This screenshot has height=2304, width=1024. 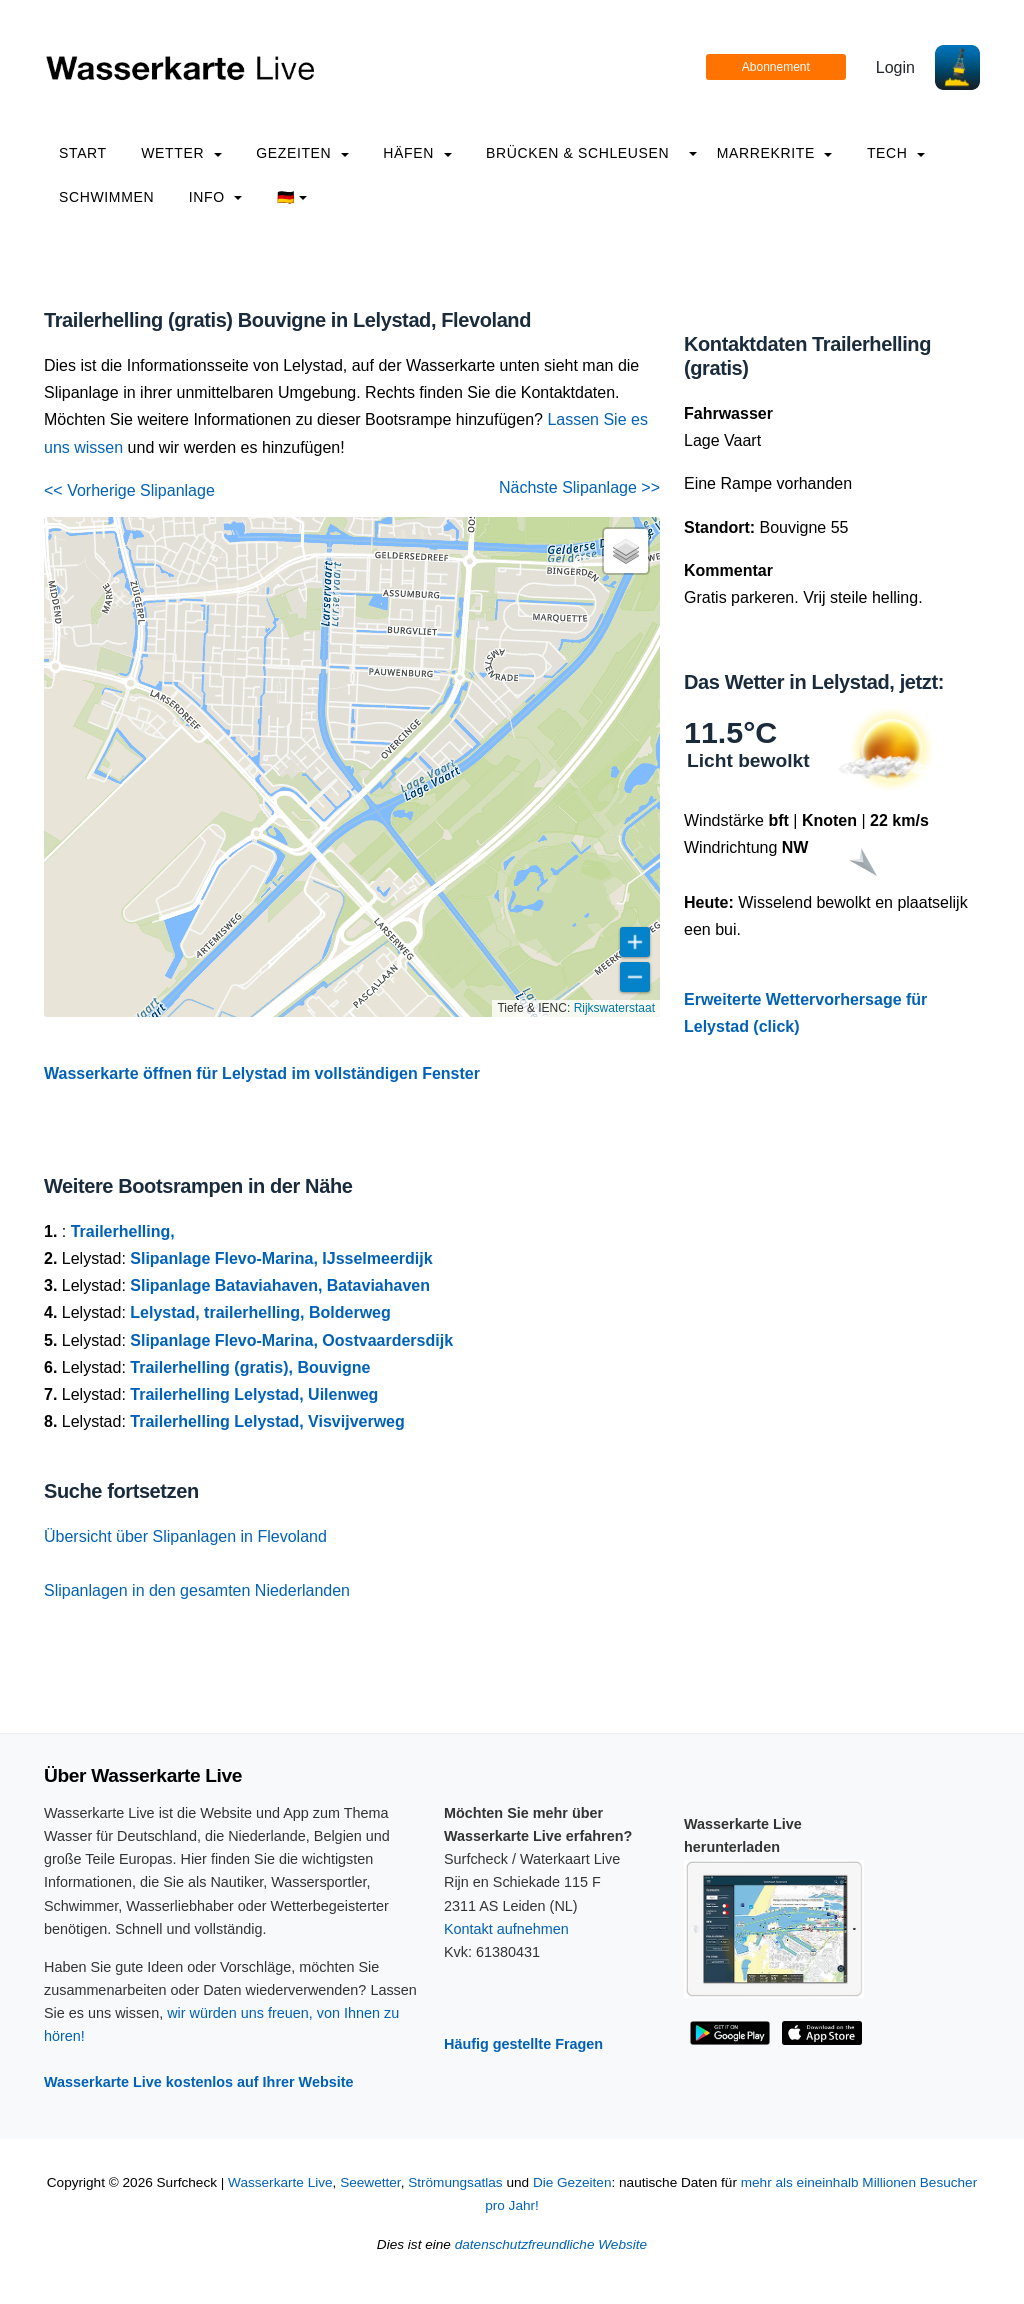 I want to click on info, so click(x=216, y=197).